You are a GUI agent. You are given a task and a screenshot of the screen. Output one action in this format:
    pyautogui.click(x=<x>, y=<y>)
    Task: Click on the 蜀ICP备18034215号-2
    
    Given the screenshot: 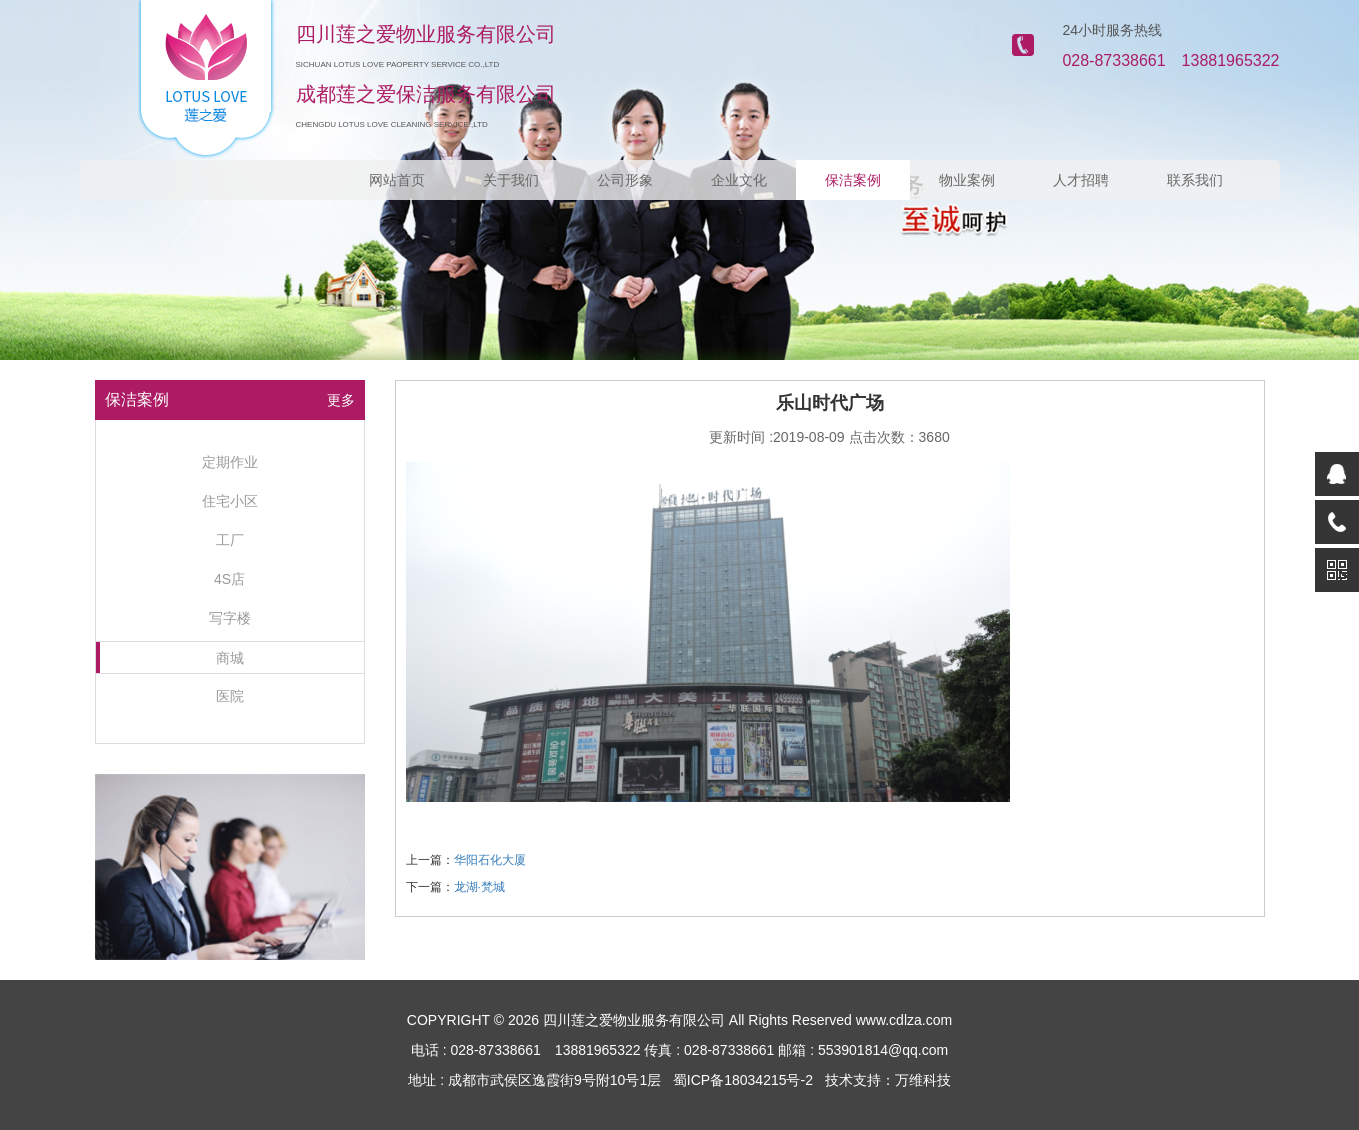 What is the action you would take?
    pyautogui.click(x=743, y=1080)
    